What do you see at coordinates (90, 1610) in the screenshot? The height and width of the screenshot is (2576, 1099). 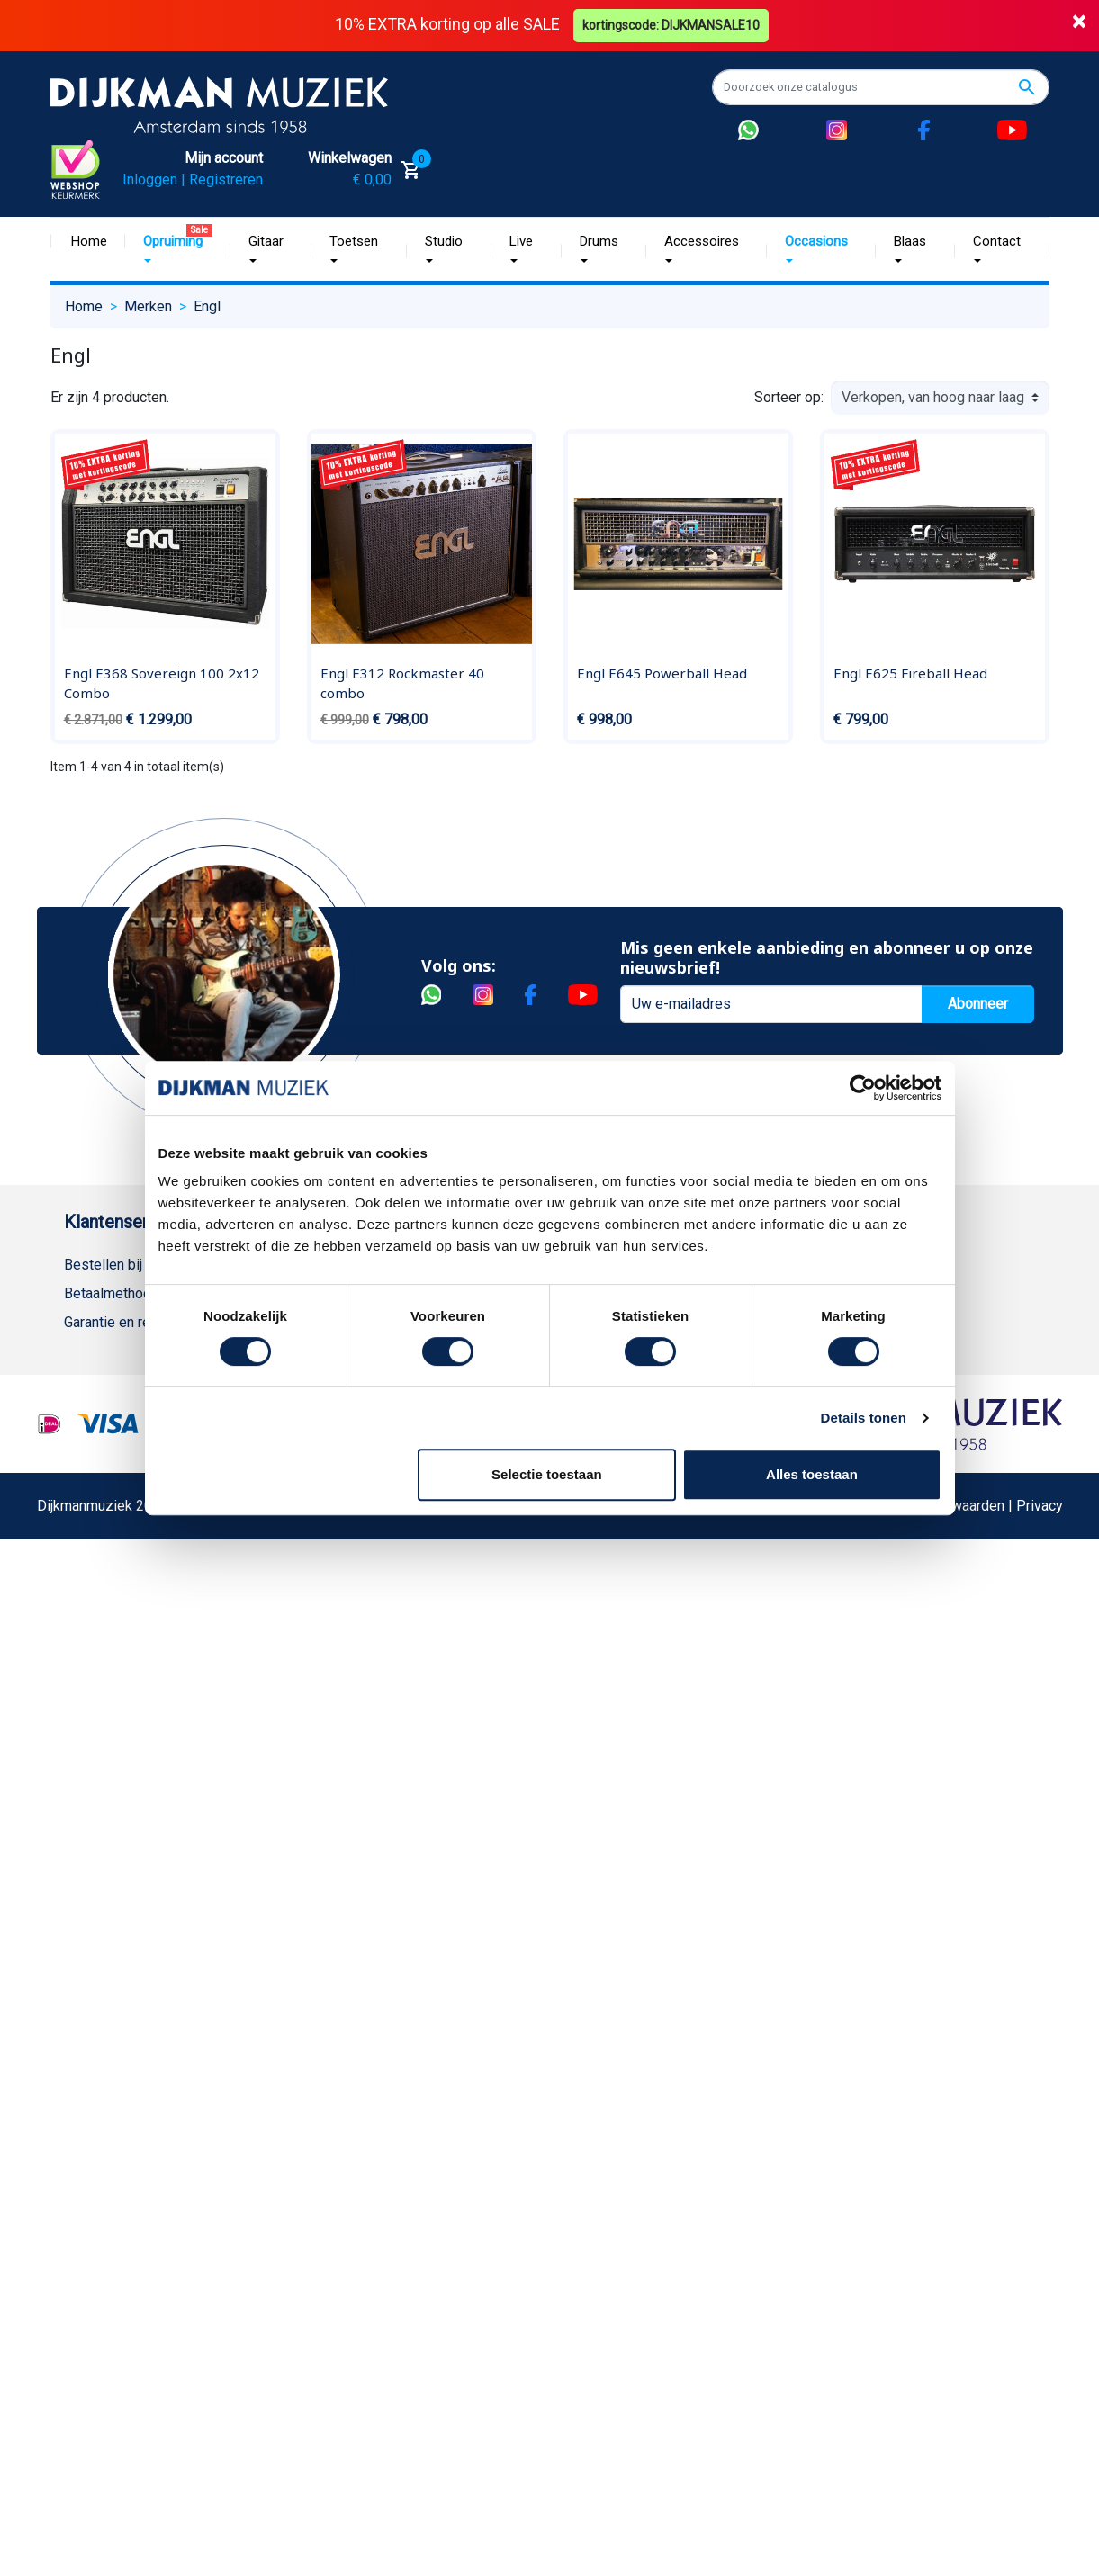 I see `Cookies` at bounding box center [90, 1610].